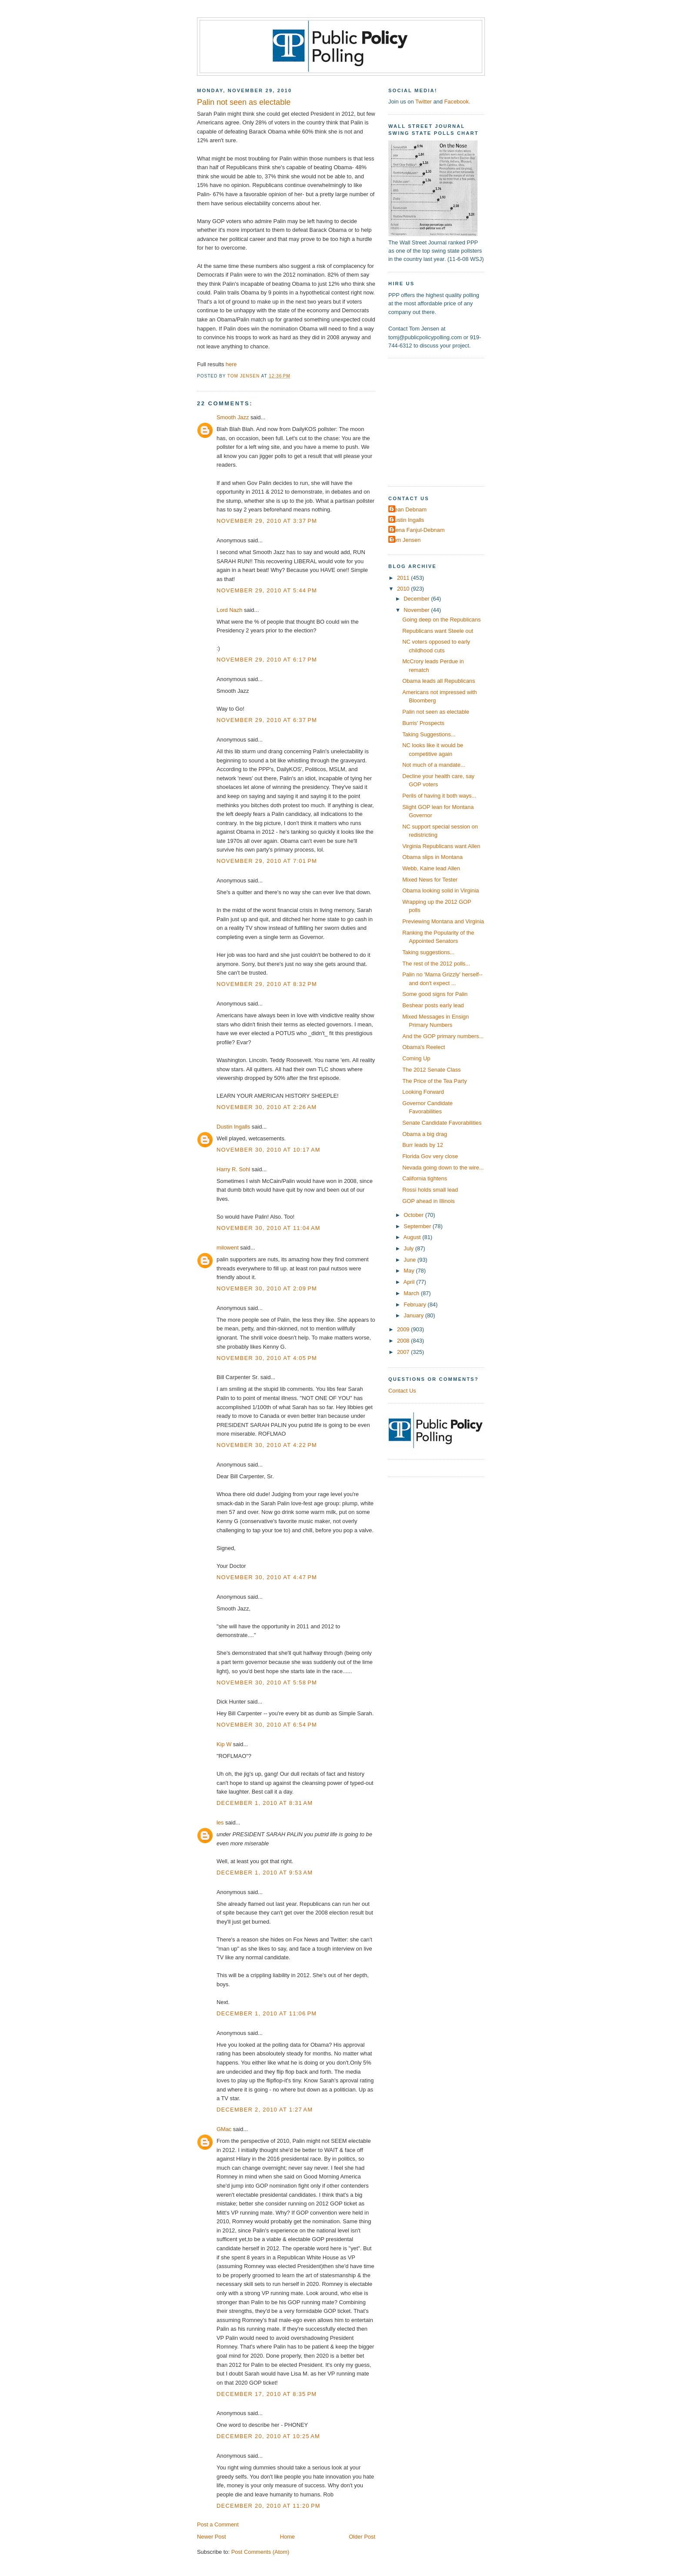  I want to click on November 29, 2010 at 8:32 PM, so click(267, 984).